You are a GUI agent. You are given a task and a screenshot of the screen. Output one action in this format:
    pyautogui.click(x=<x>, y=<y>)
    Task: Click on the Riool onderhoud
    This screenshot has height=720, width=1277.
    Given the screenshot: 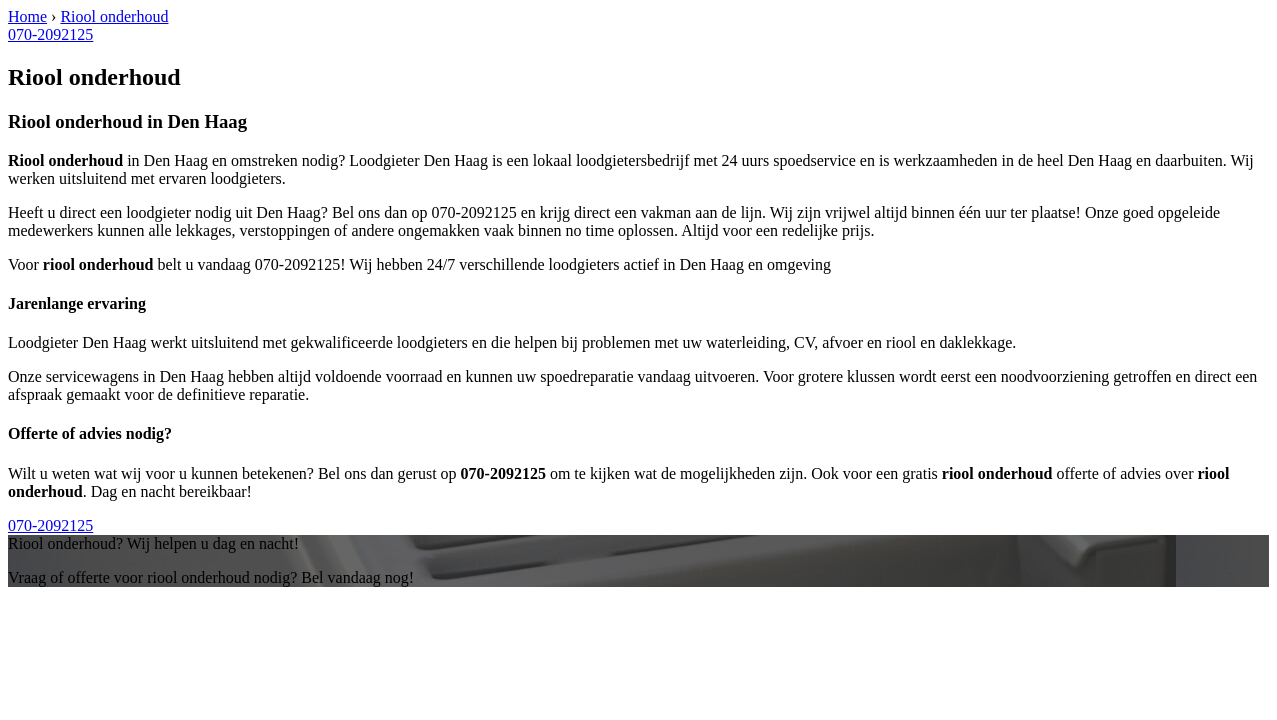 What is the action you would take?
    pyautogui.click(x=114, y=16)
    